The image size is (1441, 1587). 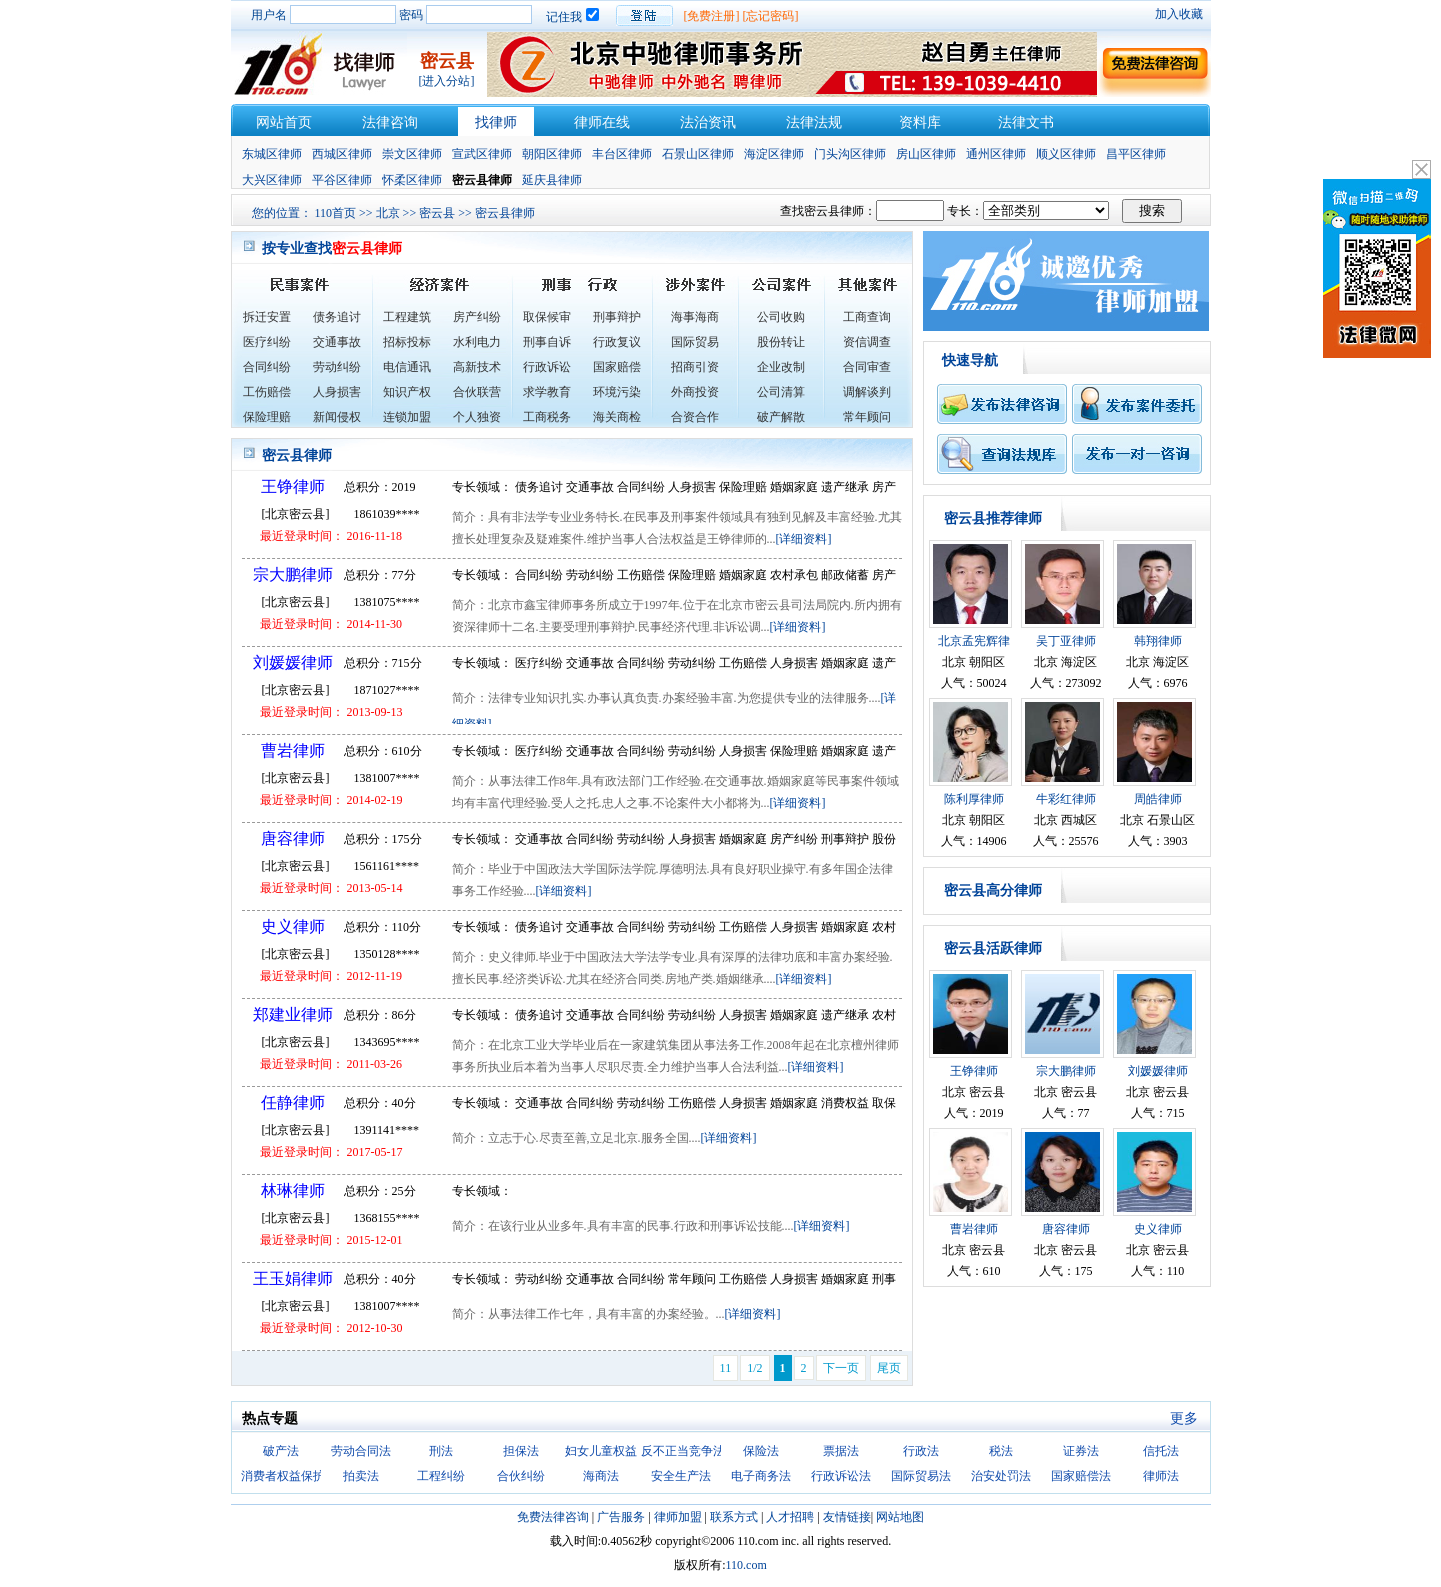 I want to click on 丰台区律师, so click(x=622, y=154).